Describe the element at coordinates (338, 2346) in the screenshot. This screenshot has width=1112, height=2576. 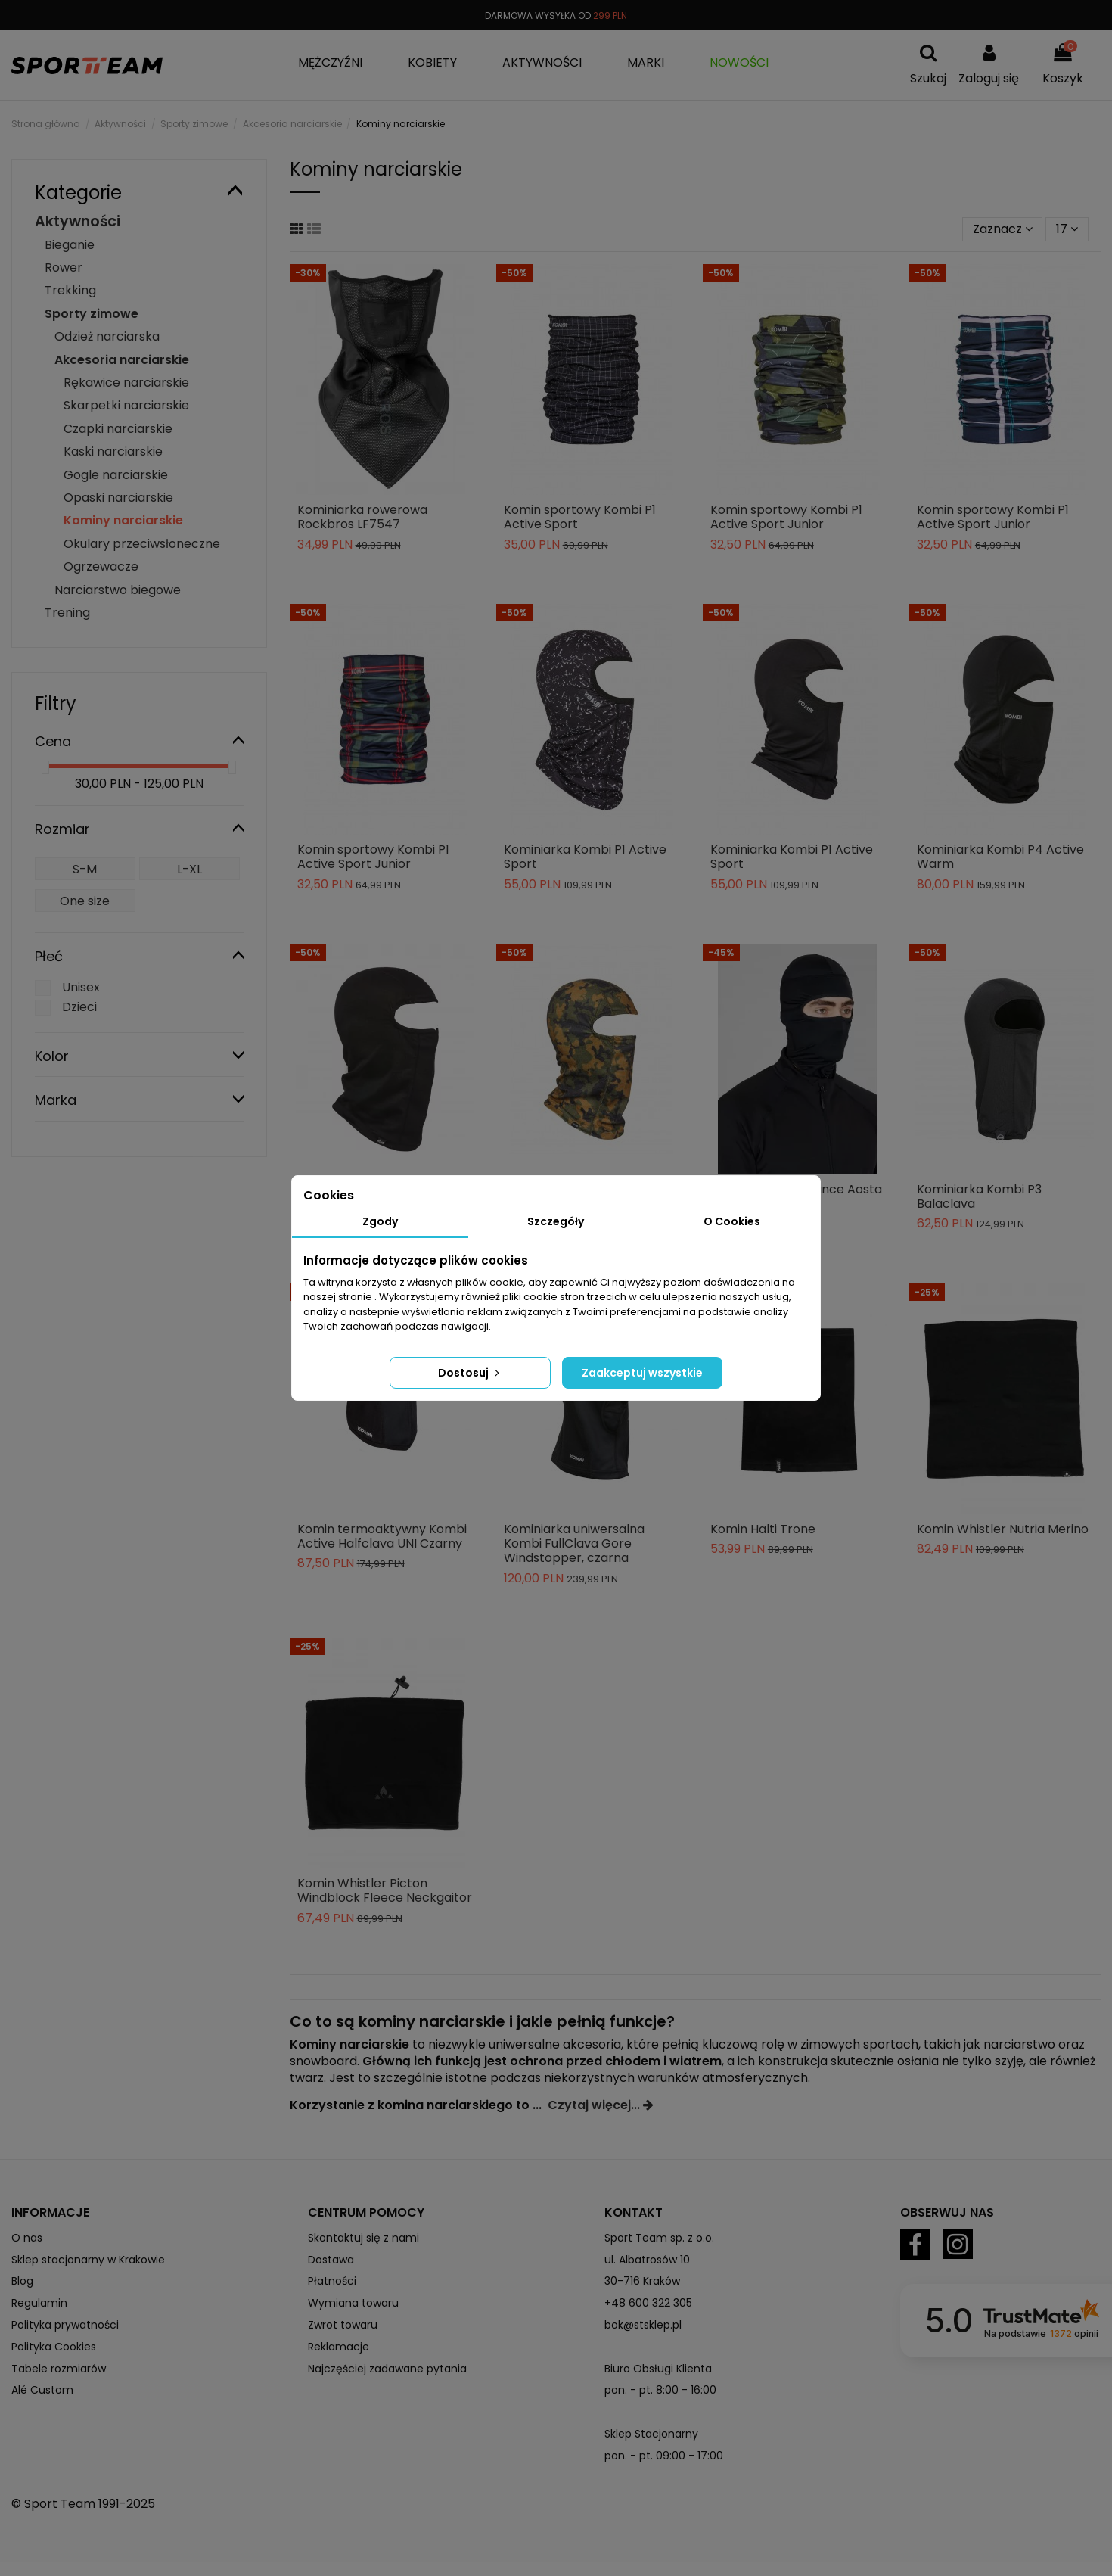
I see `Reklamacje` at that location.